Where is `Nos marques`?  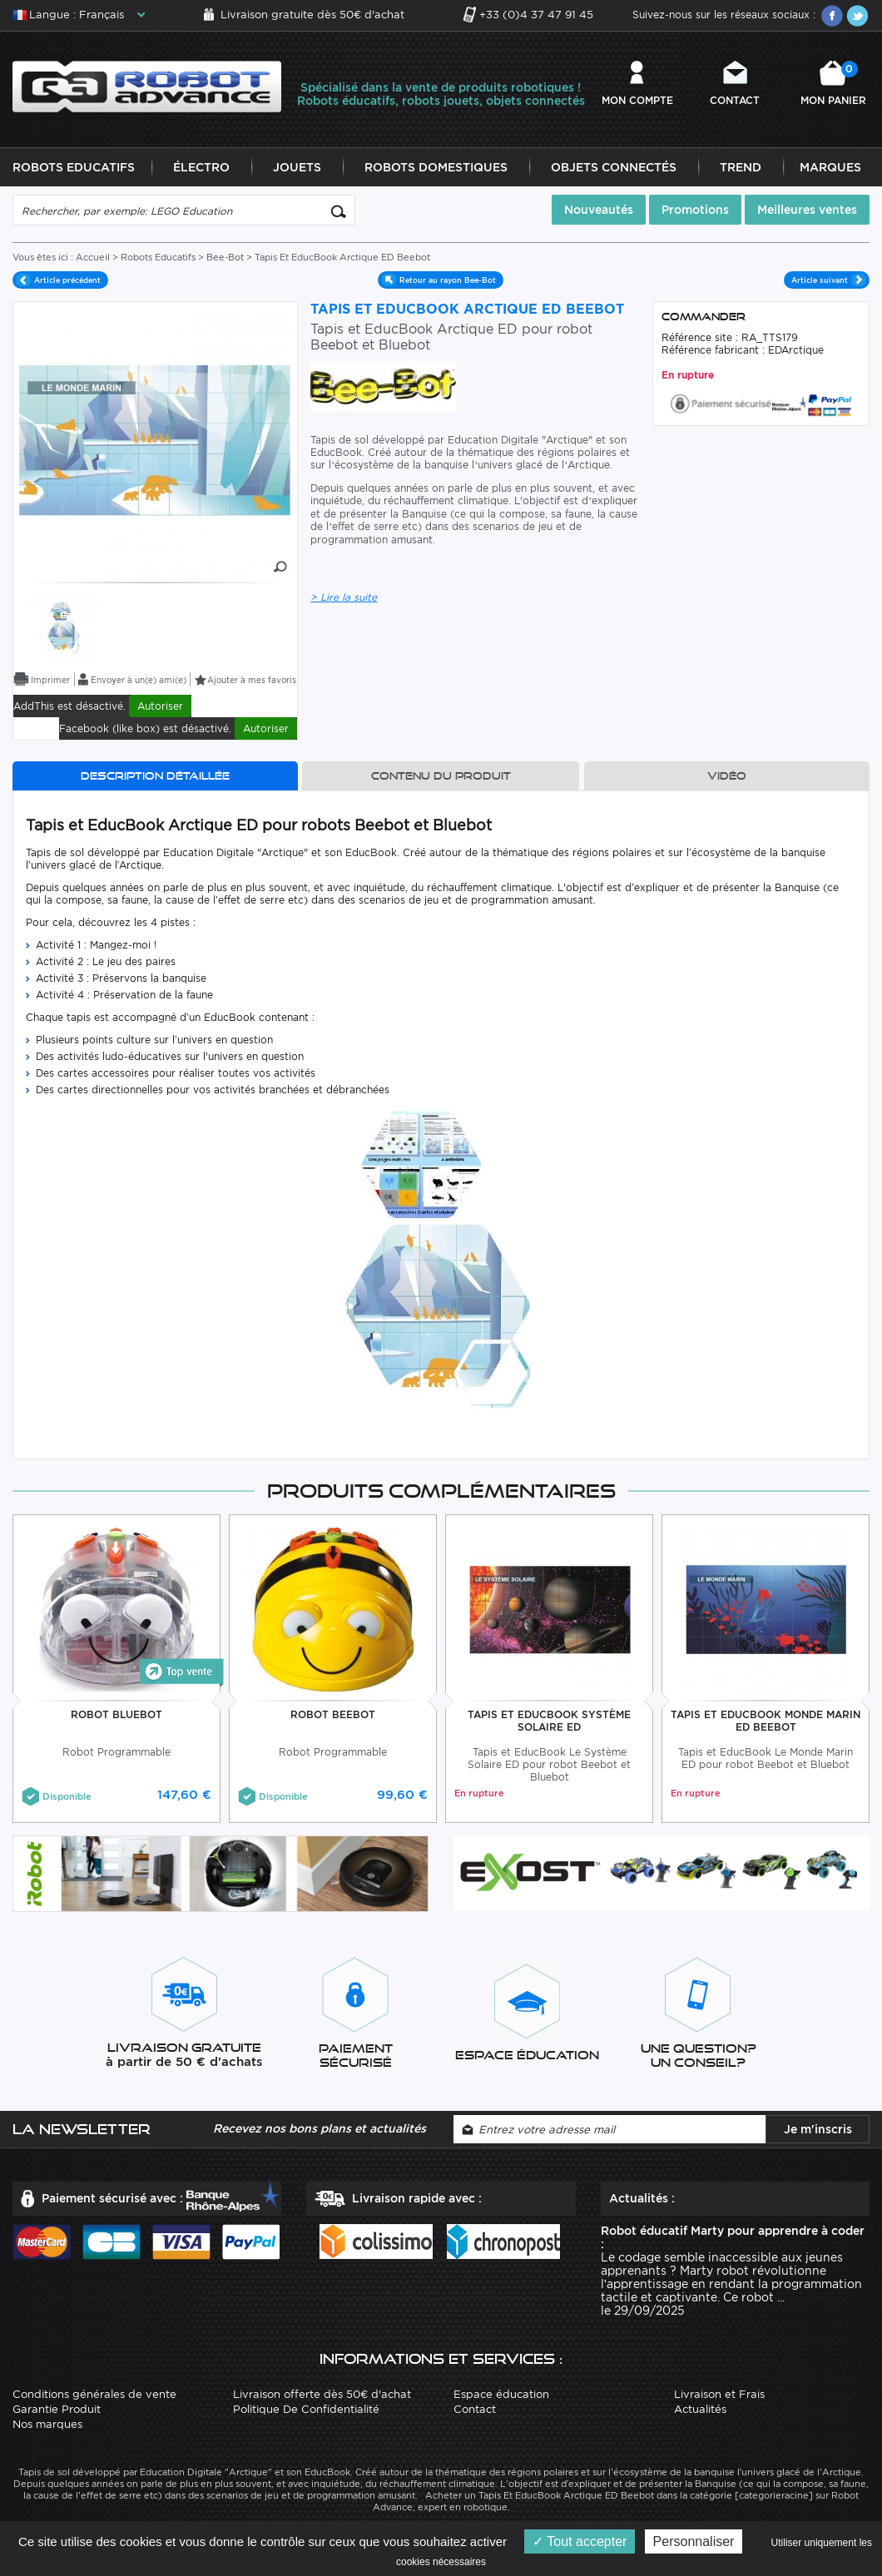
Nos marques is located at coordinates (47, 2425).